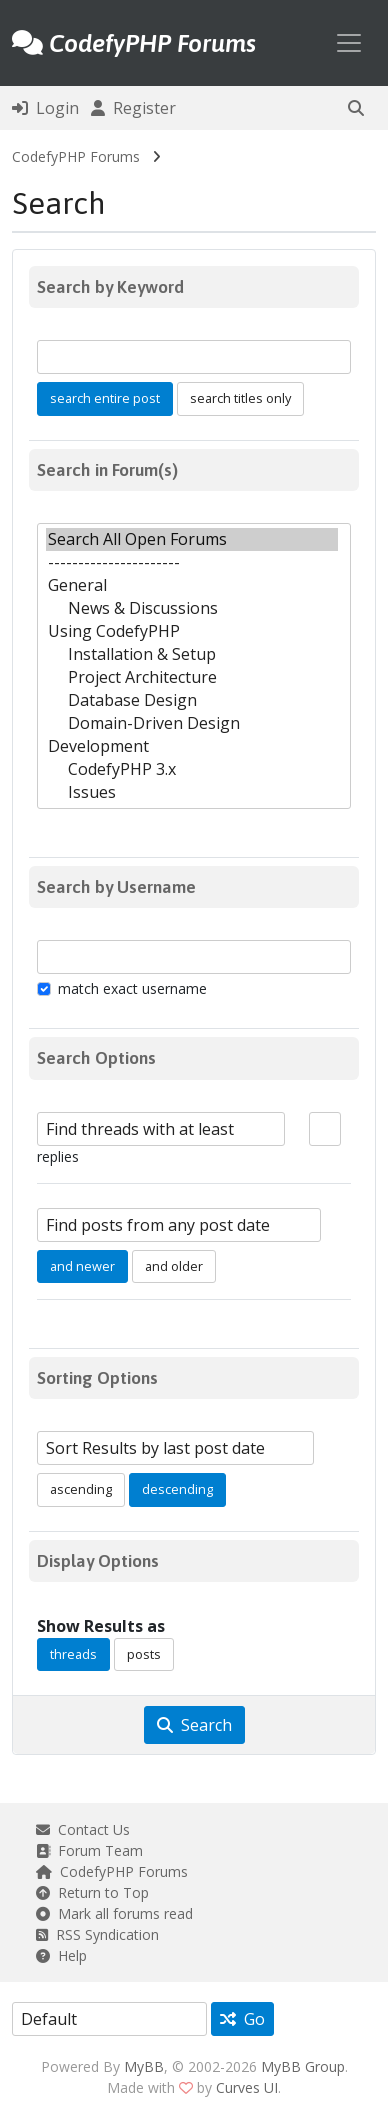  What do you see at coordinates (133, 108) in the screenshot?
I see `Register` at bounding box center [133, 108].